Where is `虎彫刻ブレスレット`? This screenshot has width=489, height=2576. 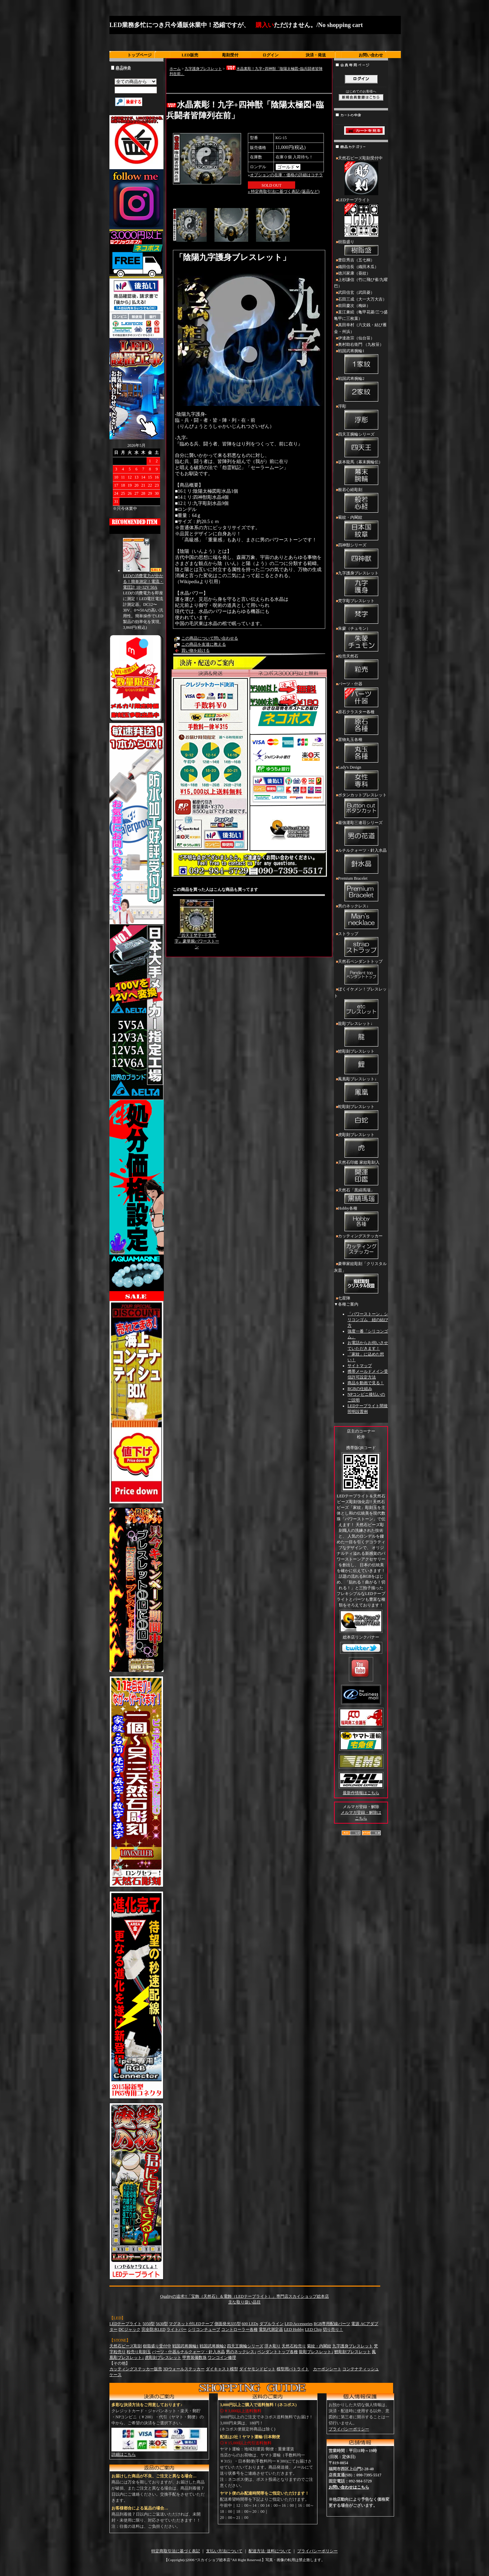 虎彫刻ブレスレット is located at coordinates (361, 1145).